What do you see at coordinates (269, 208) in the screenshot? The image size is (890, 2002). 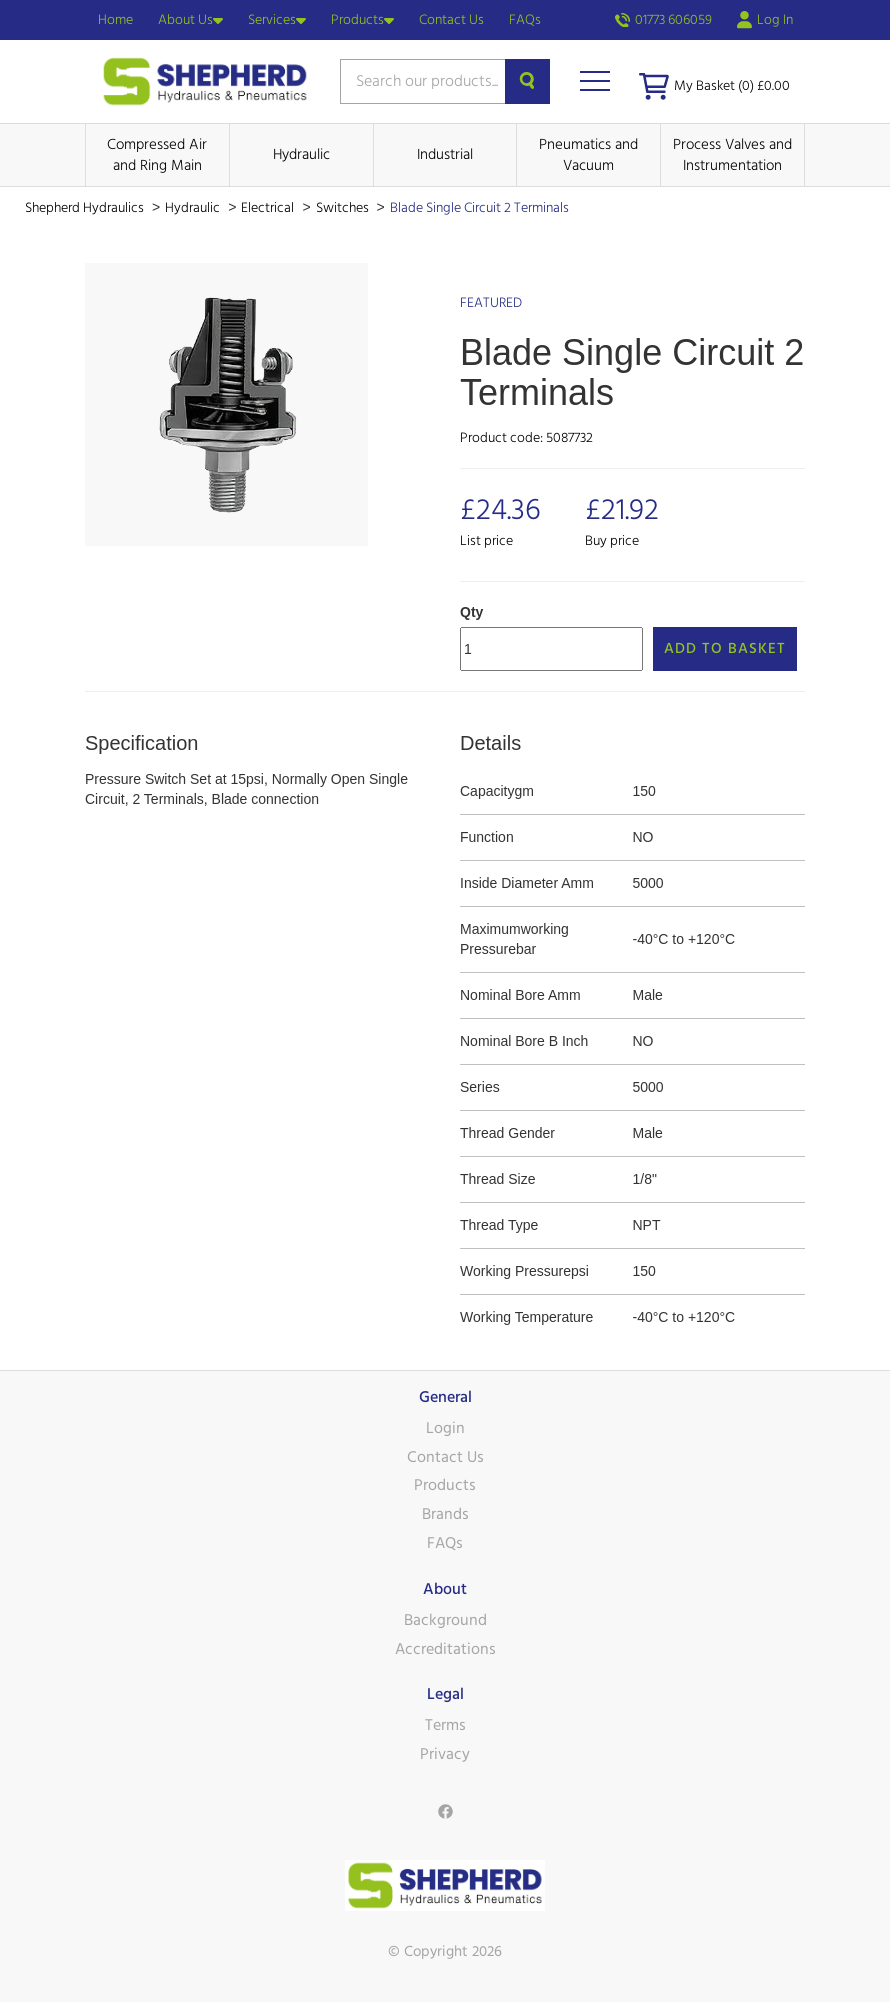 I see `Electrical` at bounding box center [269, 208].